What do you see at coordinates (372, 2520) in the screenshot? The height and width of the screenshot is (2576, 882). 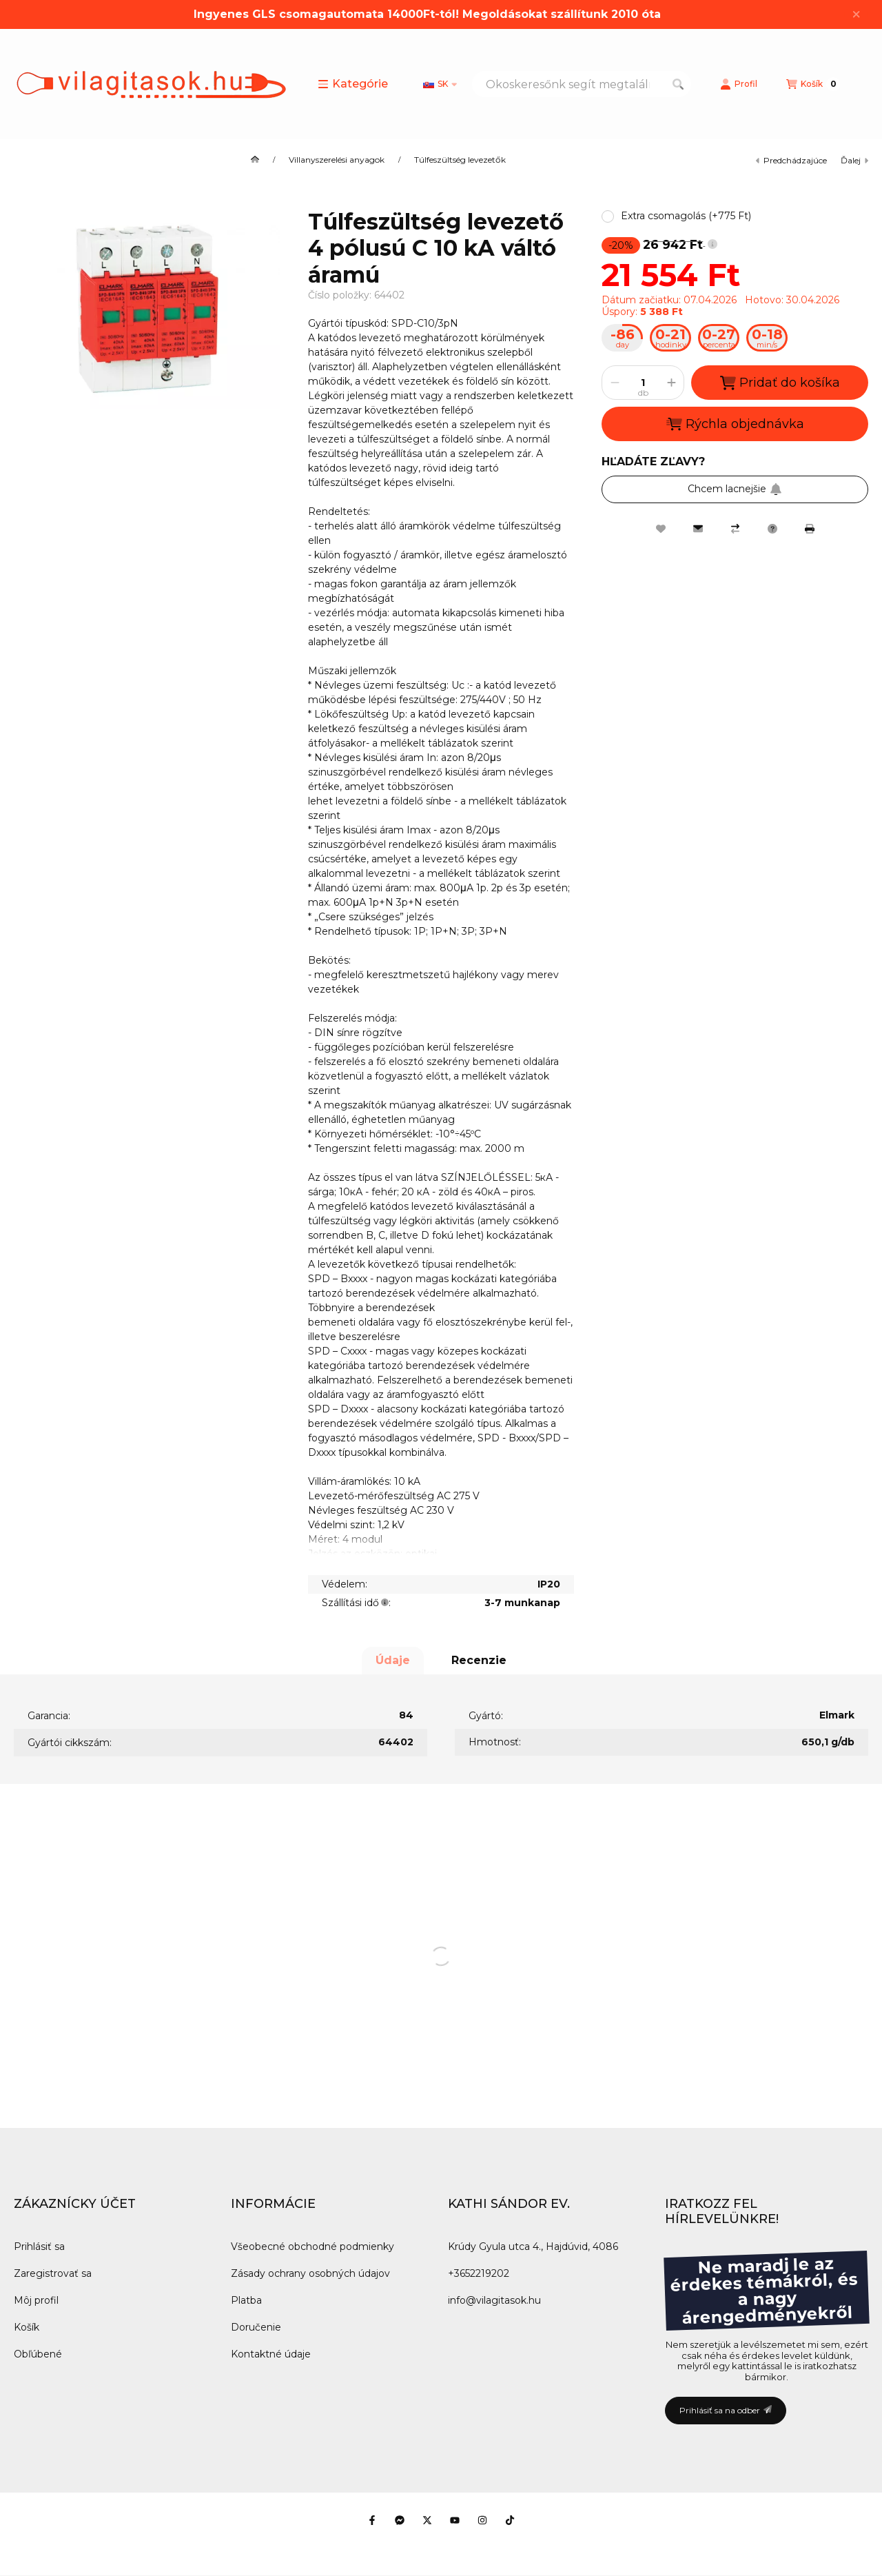 I see `[Facebook]` at bounding box center [372, 2520].